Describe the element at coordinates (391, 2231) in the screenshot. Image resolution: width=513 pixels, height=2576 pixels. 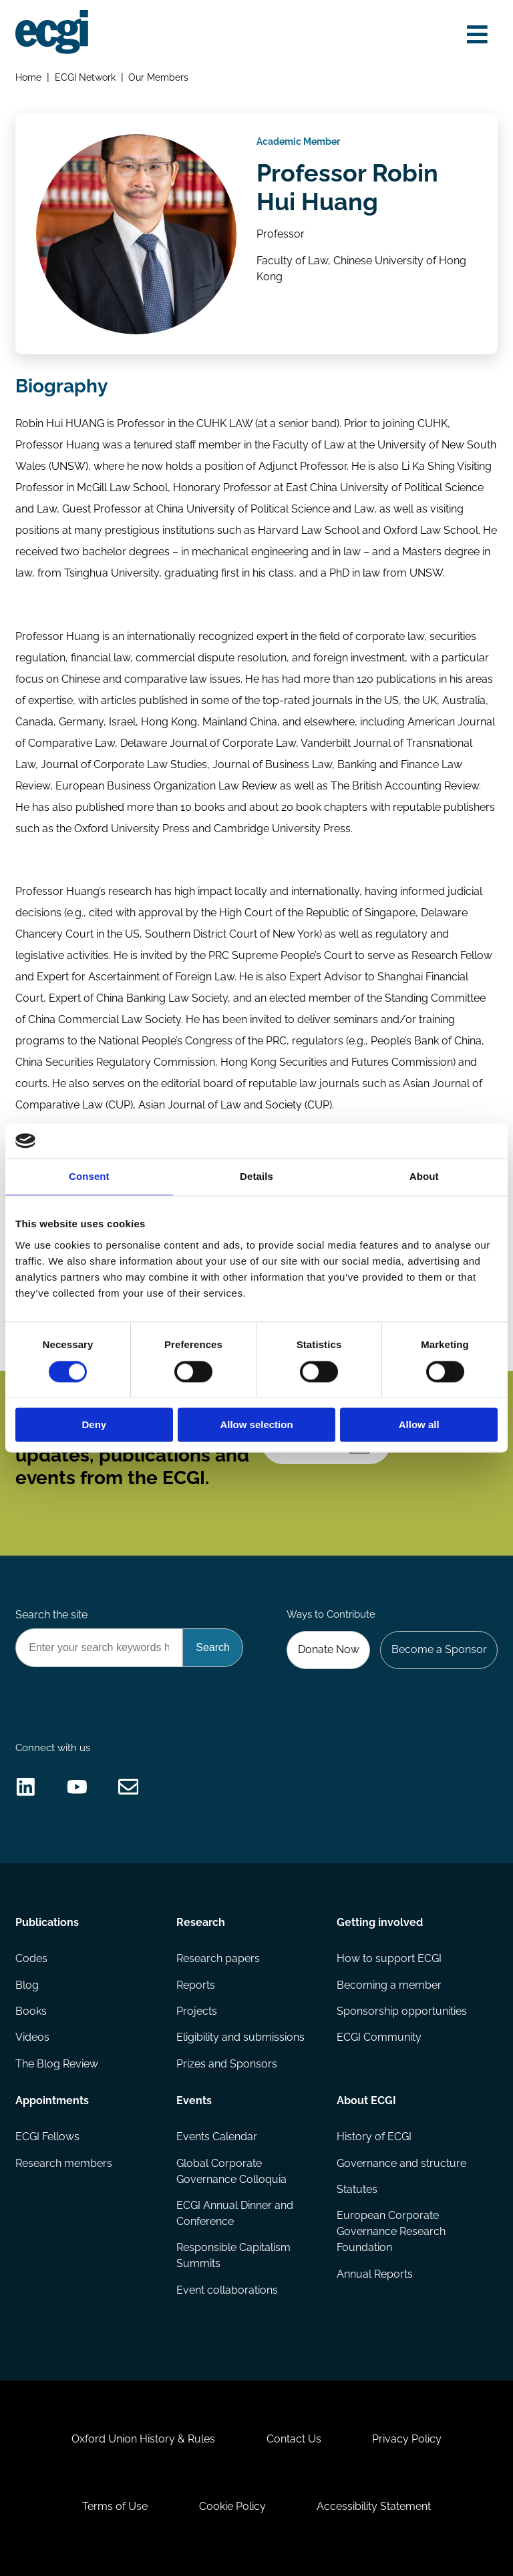
I see `European Corporate Governance Research Foundation` at that location.